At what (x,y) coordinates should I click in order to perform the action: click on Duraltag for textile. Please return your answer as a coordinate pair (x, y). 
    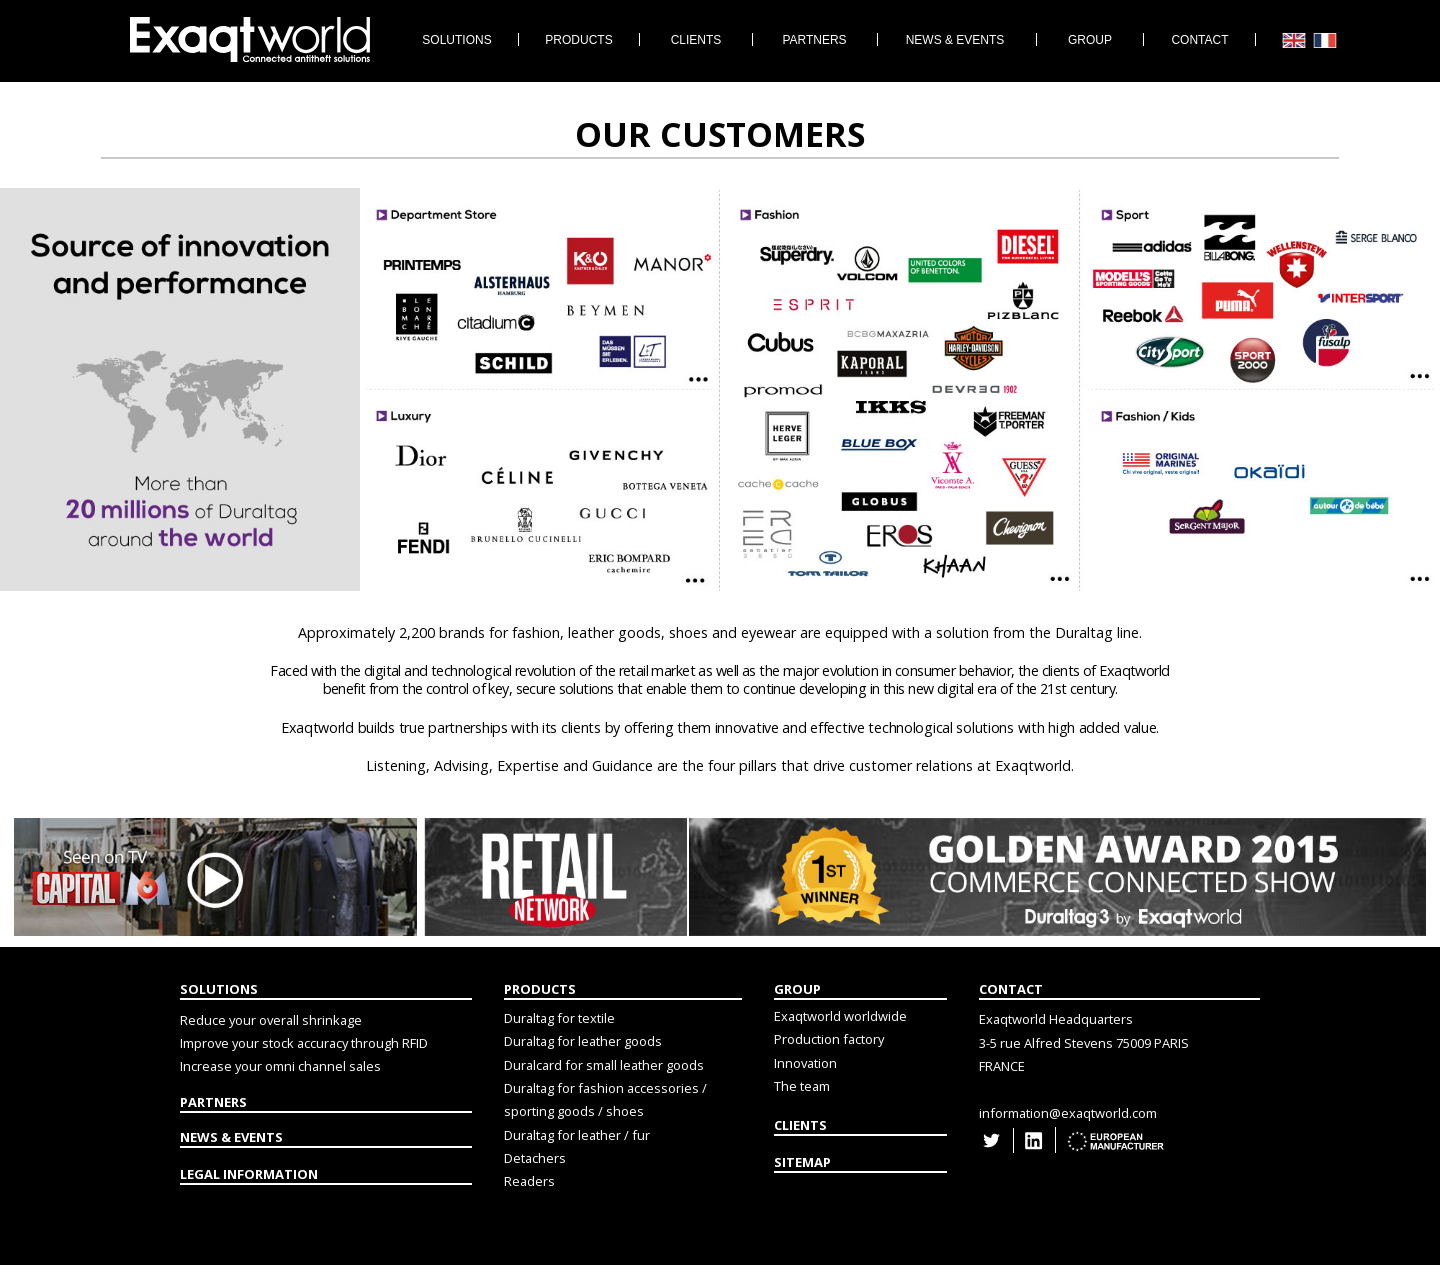
    Looking at the image, I should click on (559, 1018).